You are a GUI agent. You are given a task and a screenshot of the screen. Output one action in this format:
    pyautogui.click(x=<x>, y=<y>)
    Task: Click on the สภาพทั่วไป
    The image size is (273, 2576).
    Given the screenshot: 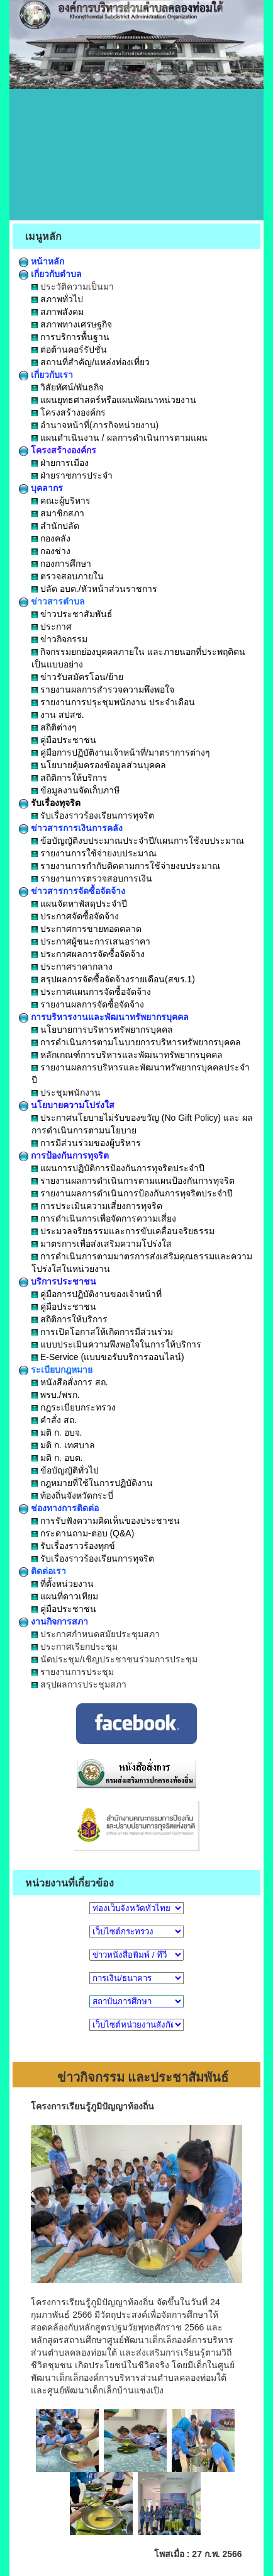 What is the action you would take?
    pyautogui.click(x=57, y=299)
    